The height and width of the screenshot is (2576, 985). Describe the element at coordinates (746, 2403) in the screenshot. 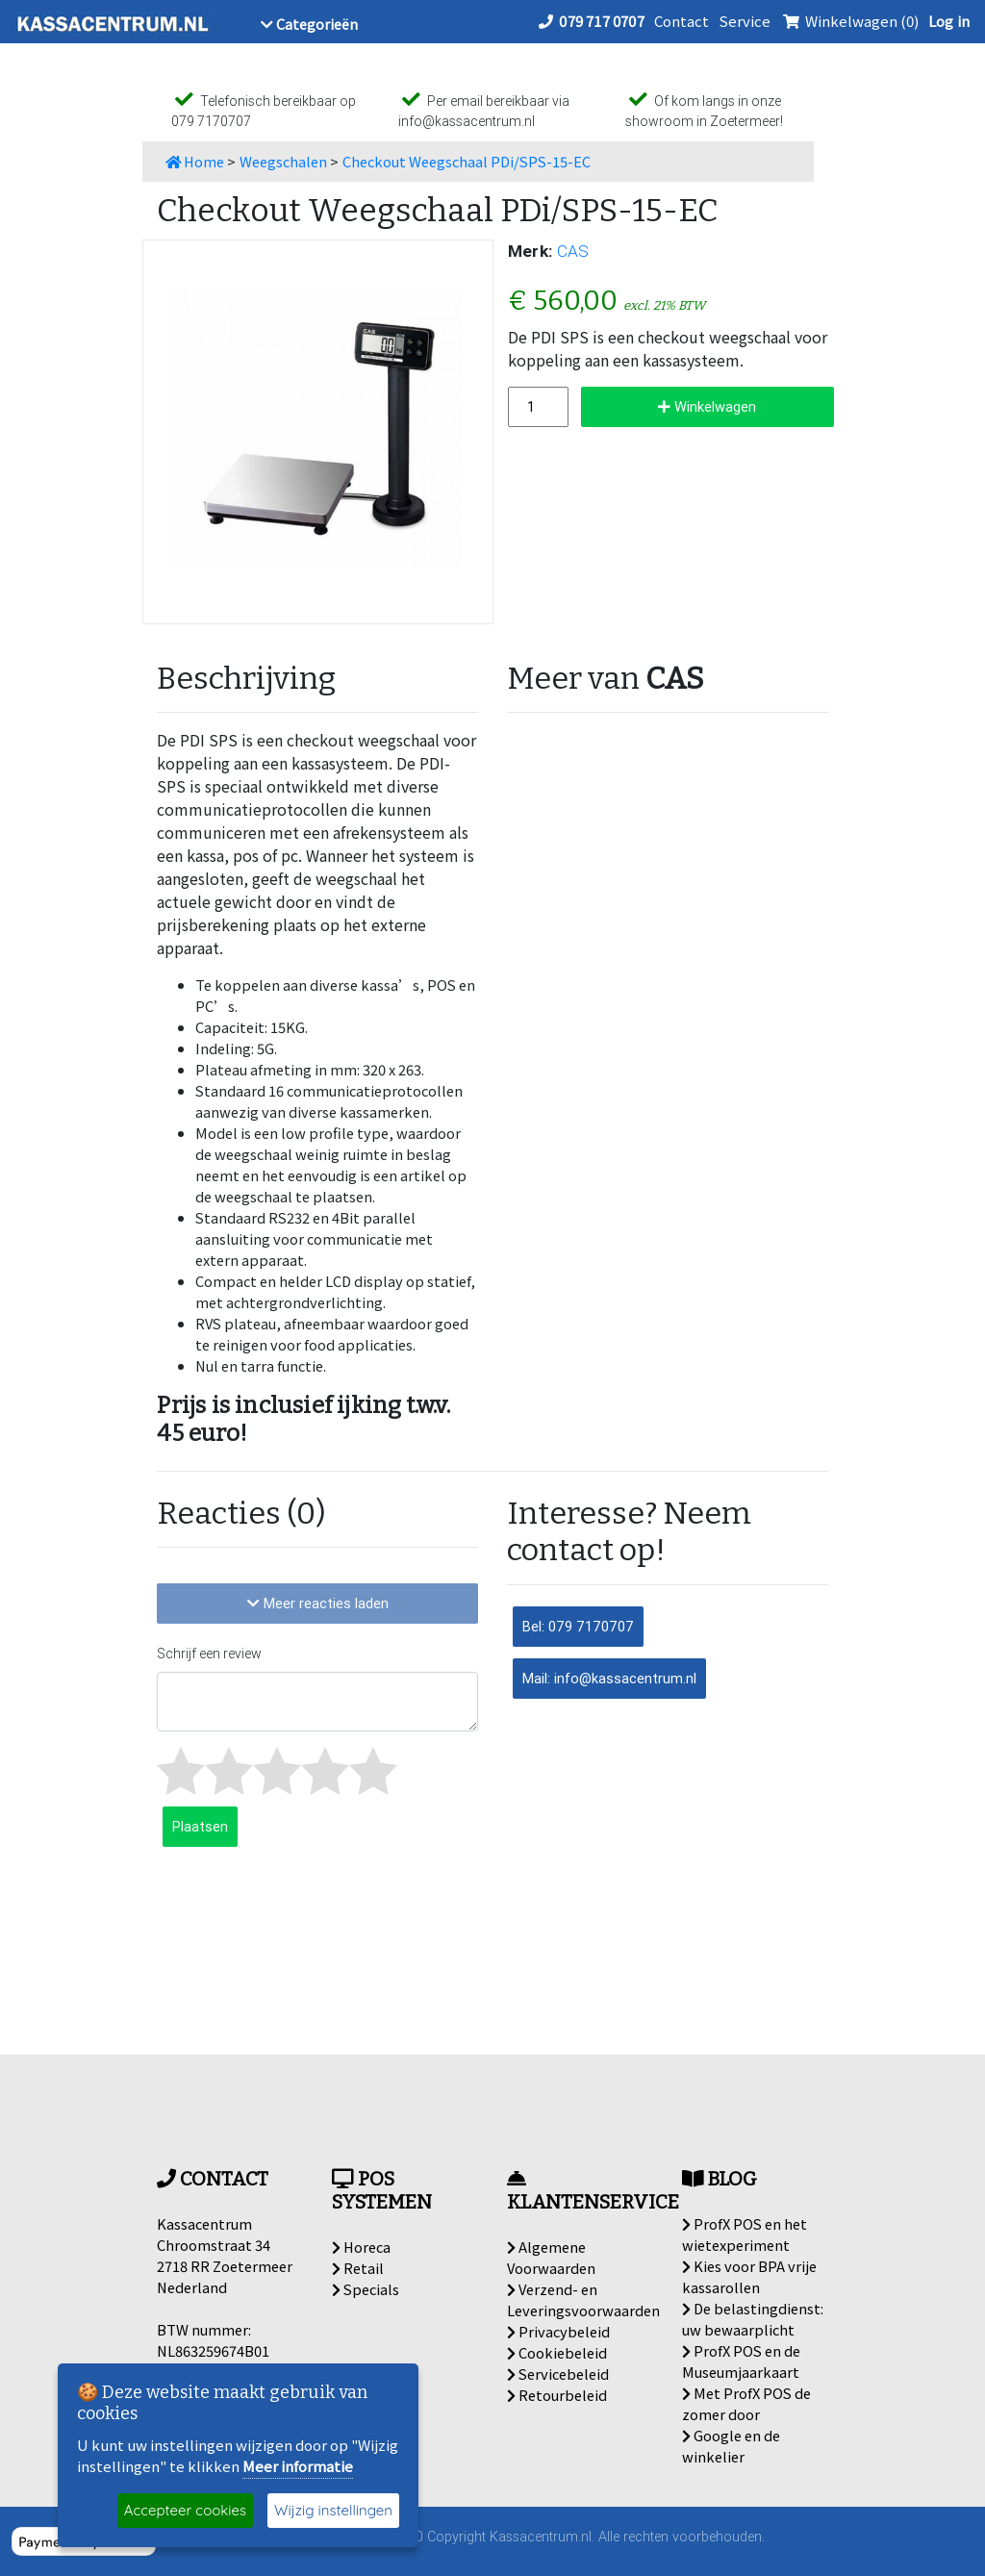

I see `Met ProfX POS de zomer door` at that location.